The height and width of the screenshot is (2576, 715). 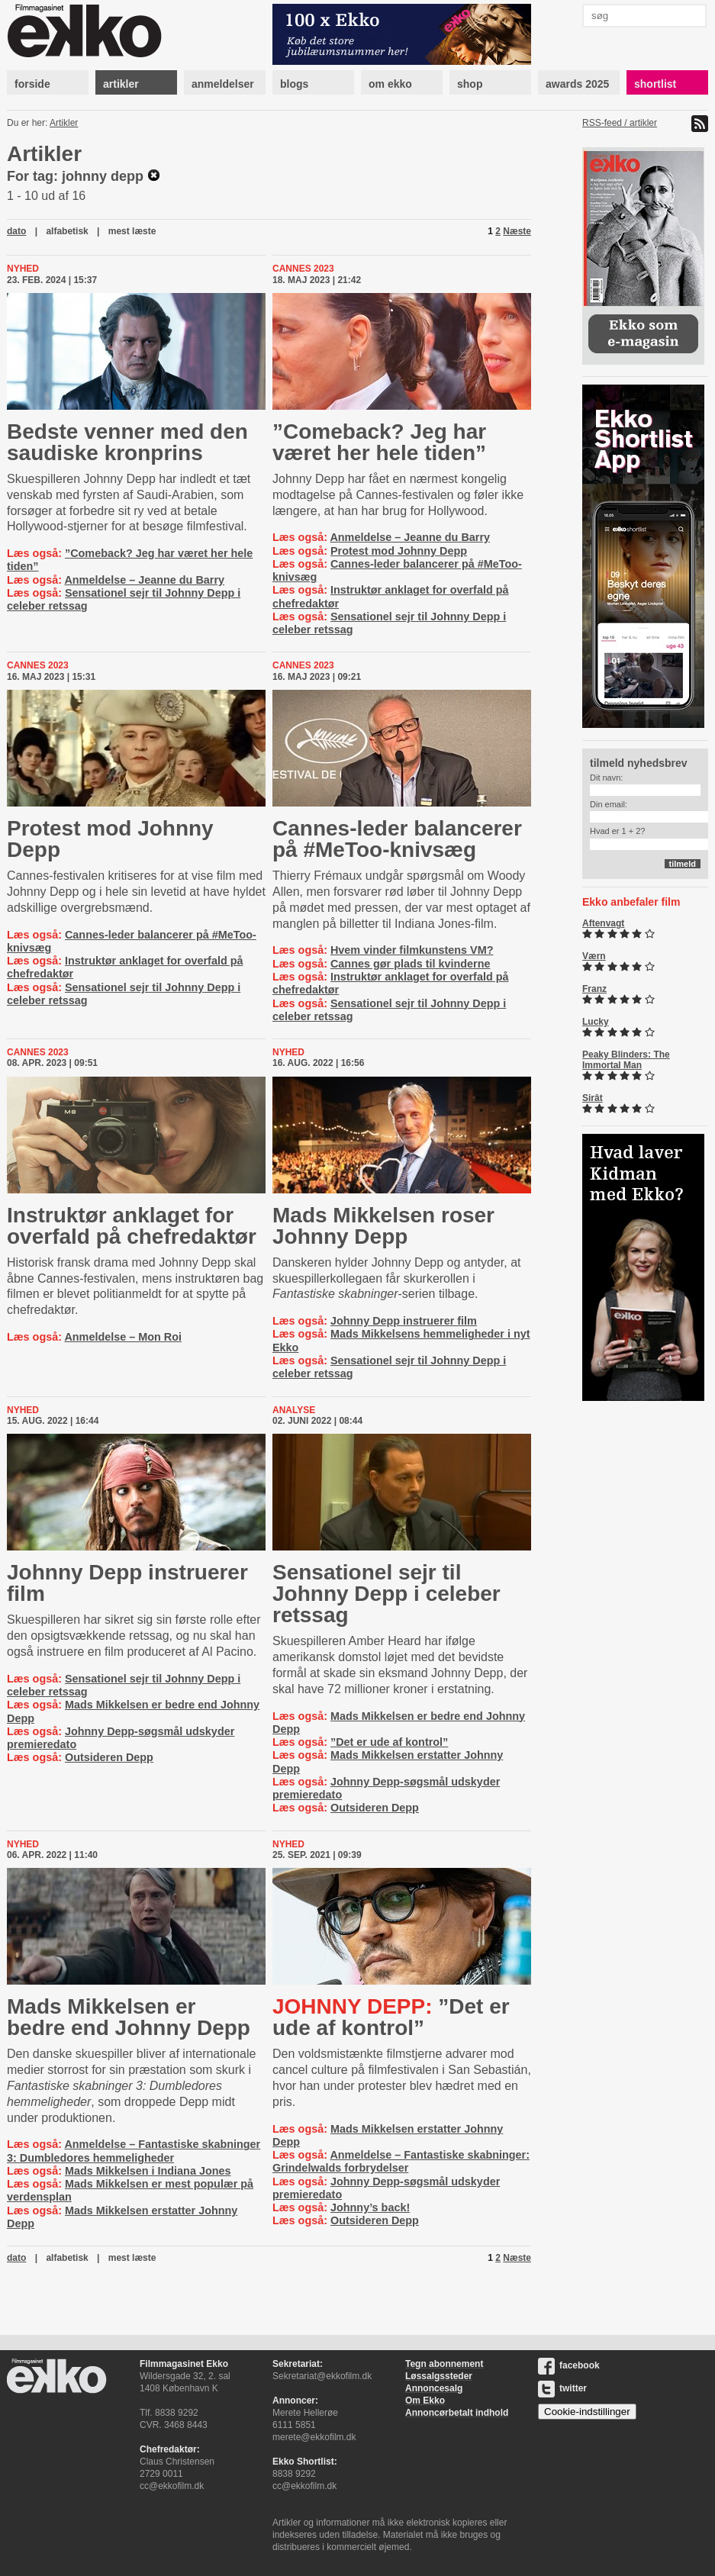 What do you see at coordinates (123, 1337) in the screenshot?
I see `Anmeldelse – Mon Roi` at bounding box center [123, 1337].